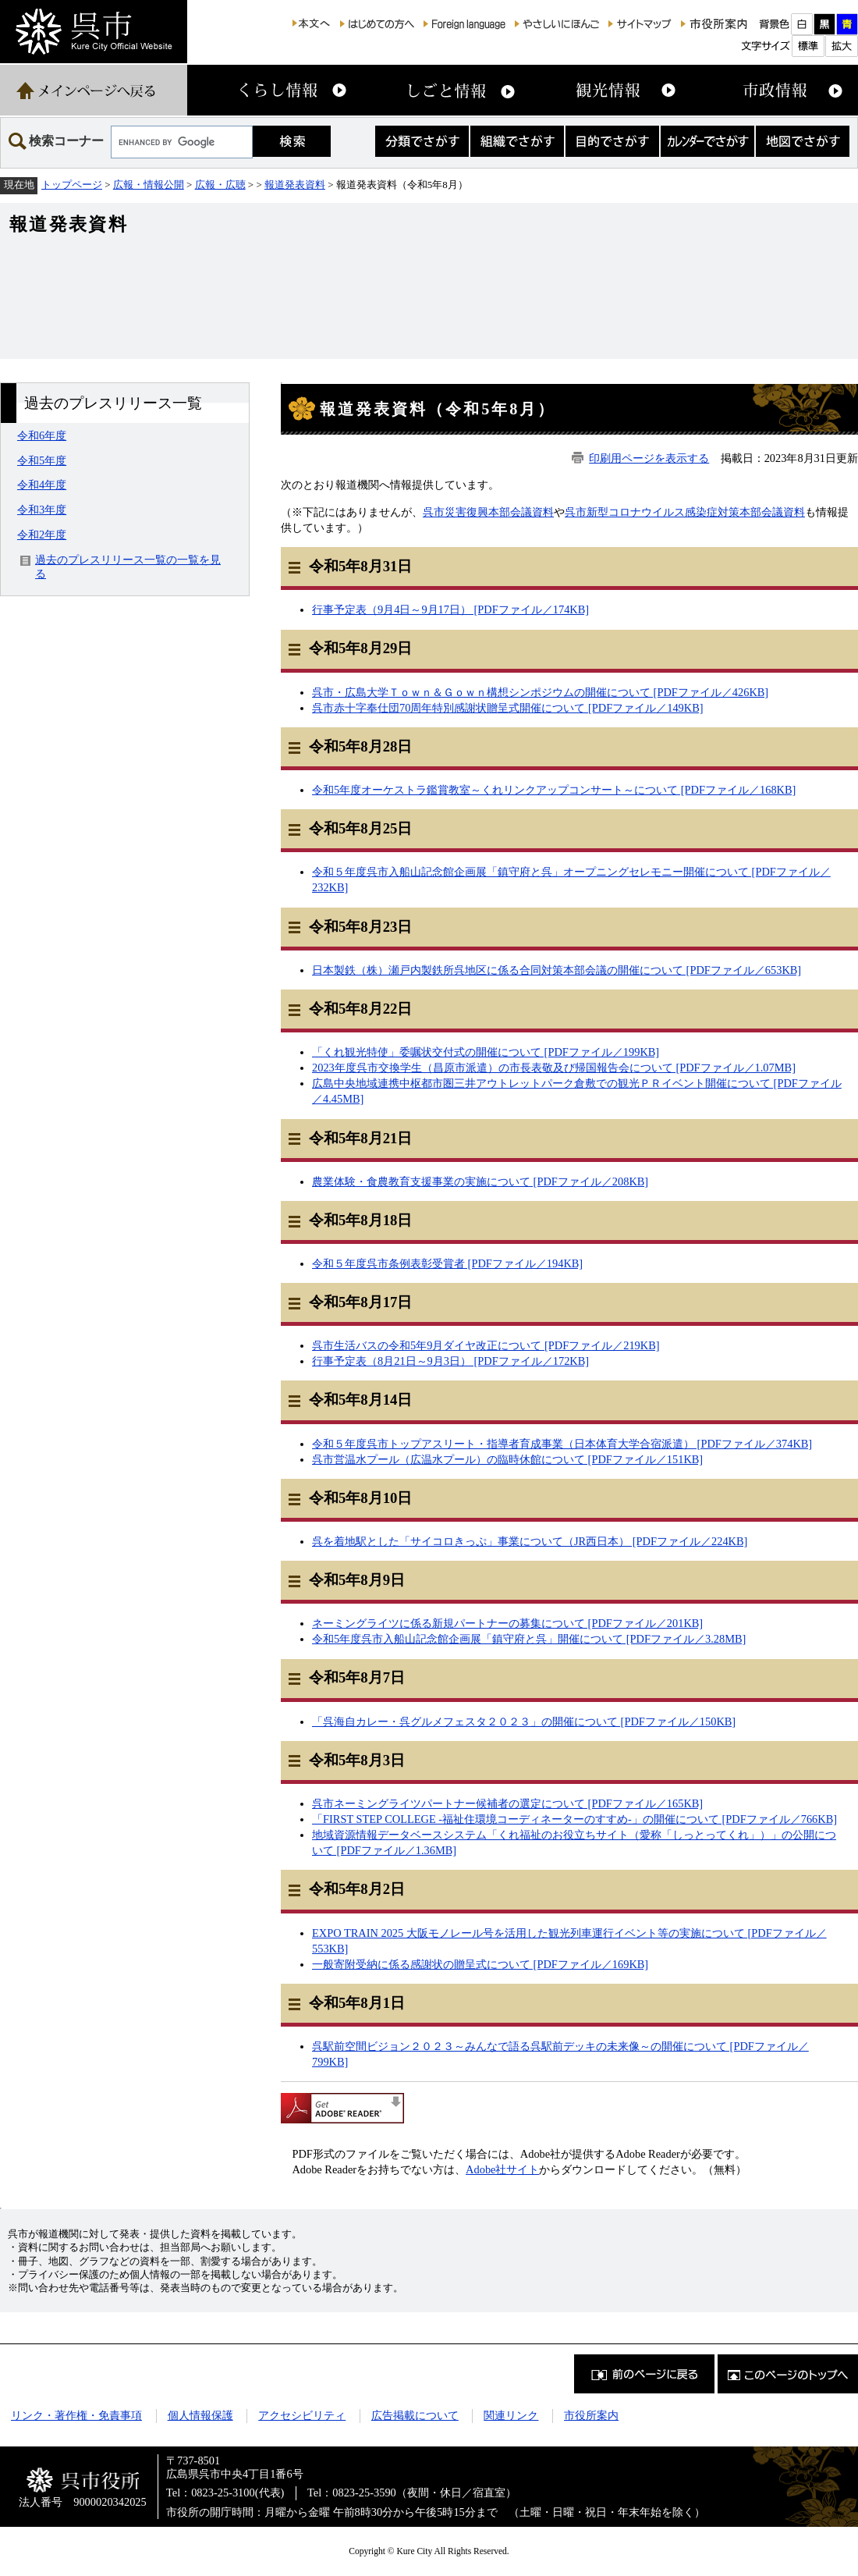  Describe the element at coordinates (41, 534) in the screenshot. I see `令和2年度` at that location.